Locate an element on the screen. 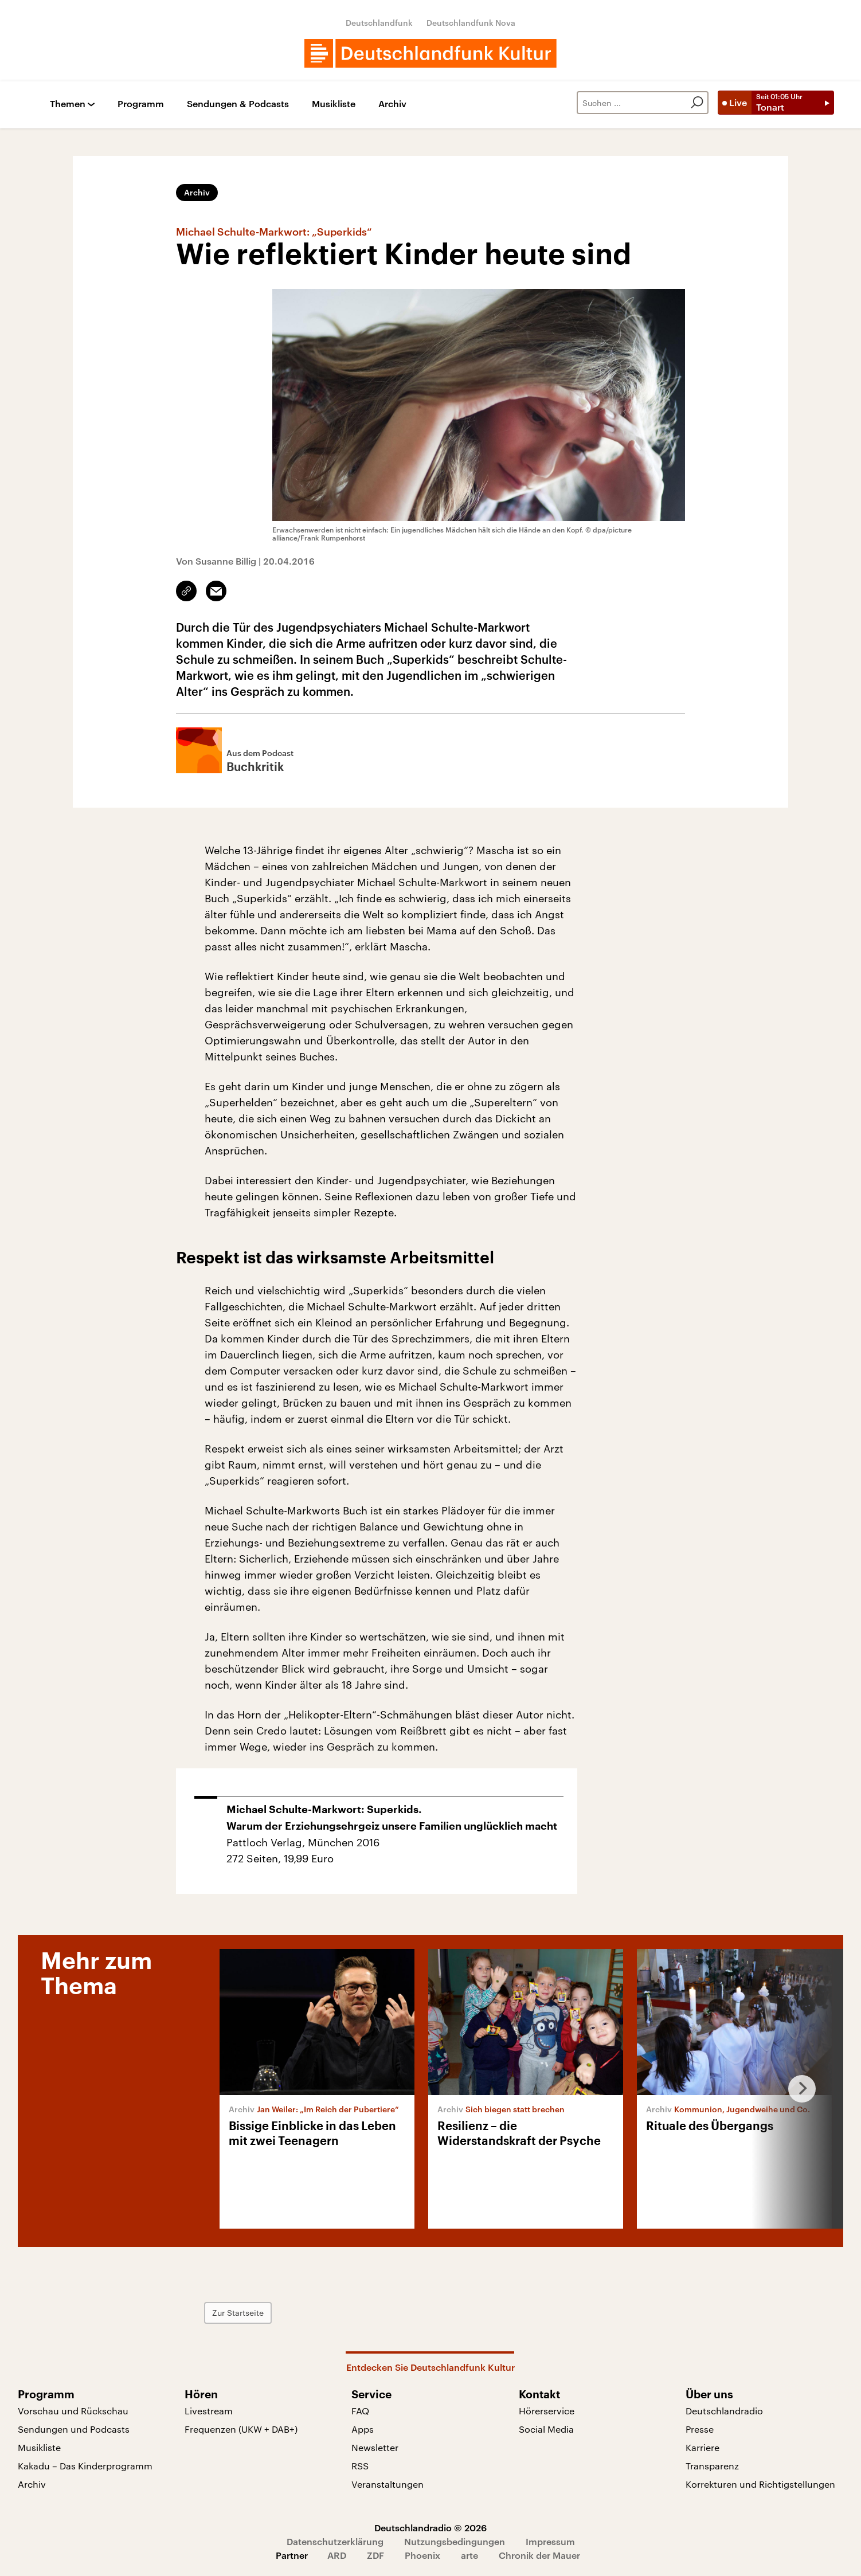 The height and width of the screenshot is (2576, 861). Deutschlandradio © 2026 is located at coordinates (430, 2527).